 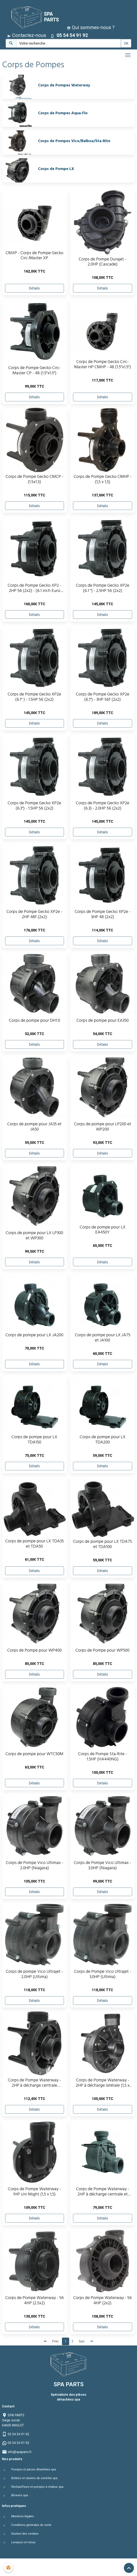 I want to click on Corps de Pompe Waterway - 56 4HP (2x2), so click(x=102, y=2301).